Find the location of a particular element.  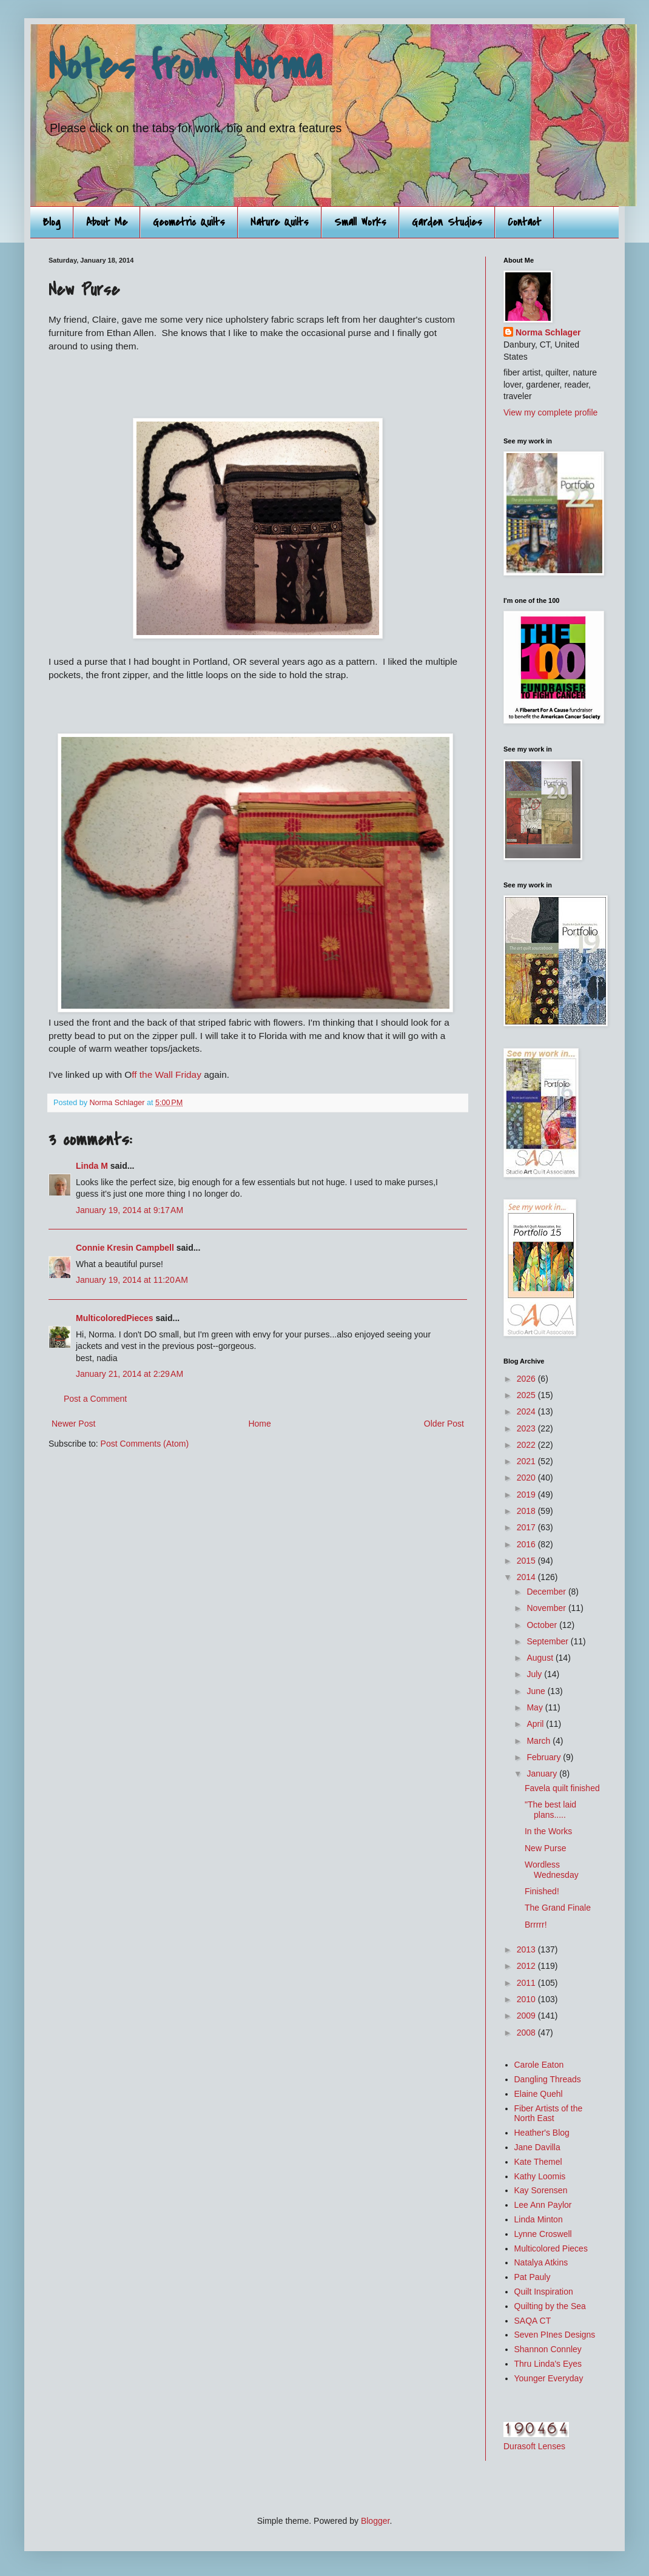

In the Works is located at coordinates (548, 1831).